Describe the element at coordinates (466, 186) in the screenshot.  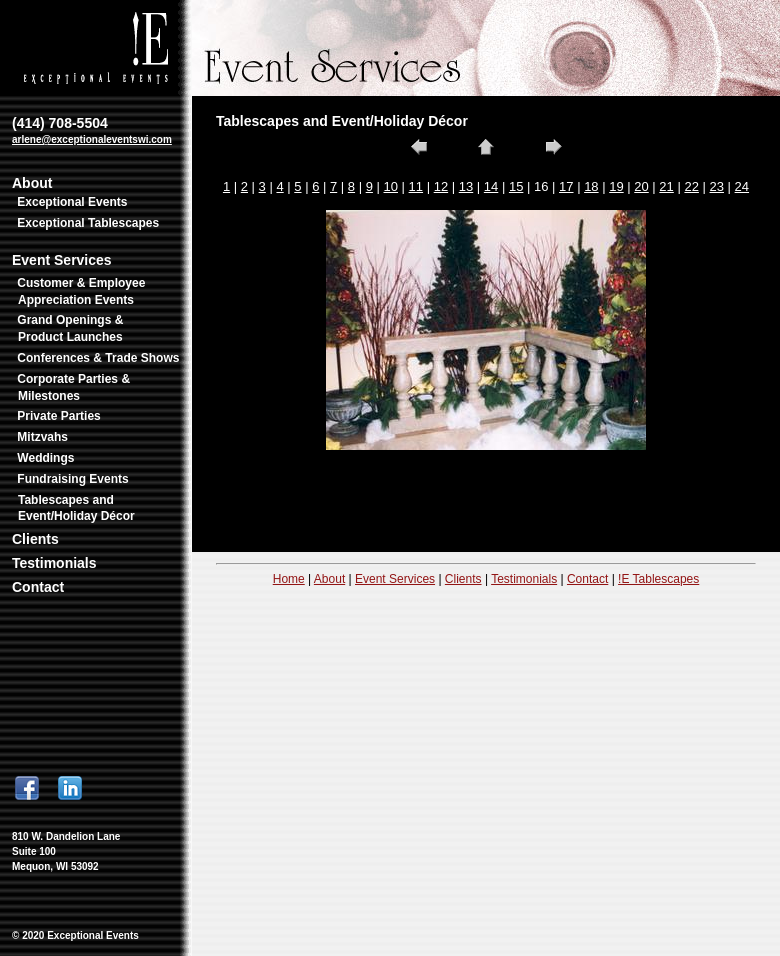
I see `13` at that location.